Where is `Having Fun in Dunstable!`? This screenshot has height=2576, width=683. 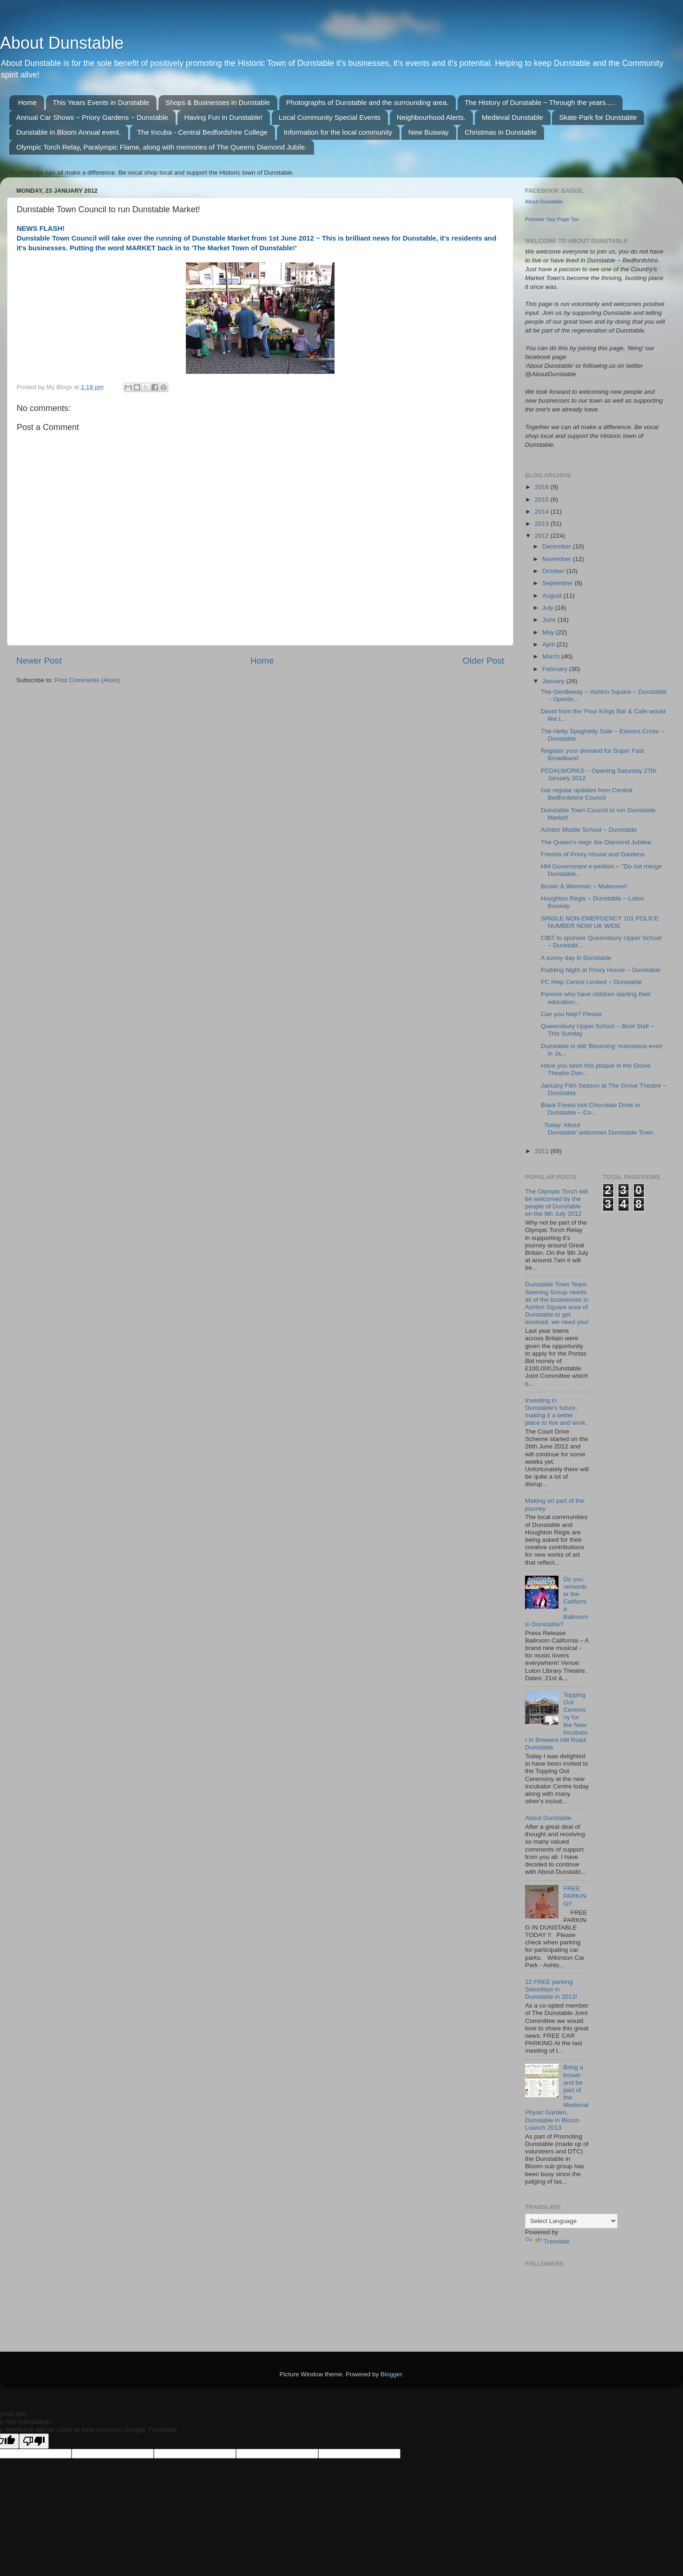 Having Fun in Dunstable! is located at coordinates (223, 117).